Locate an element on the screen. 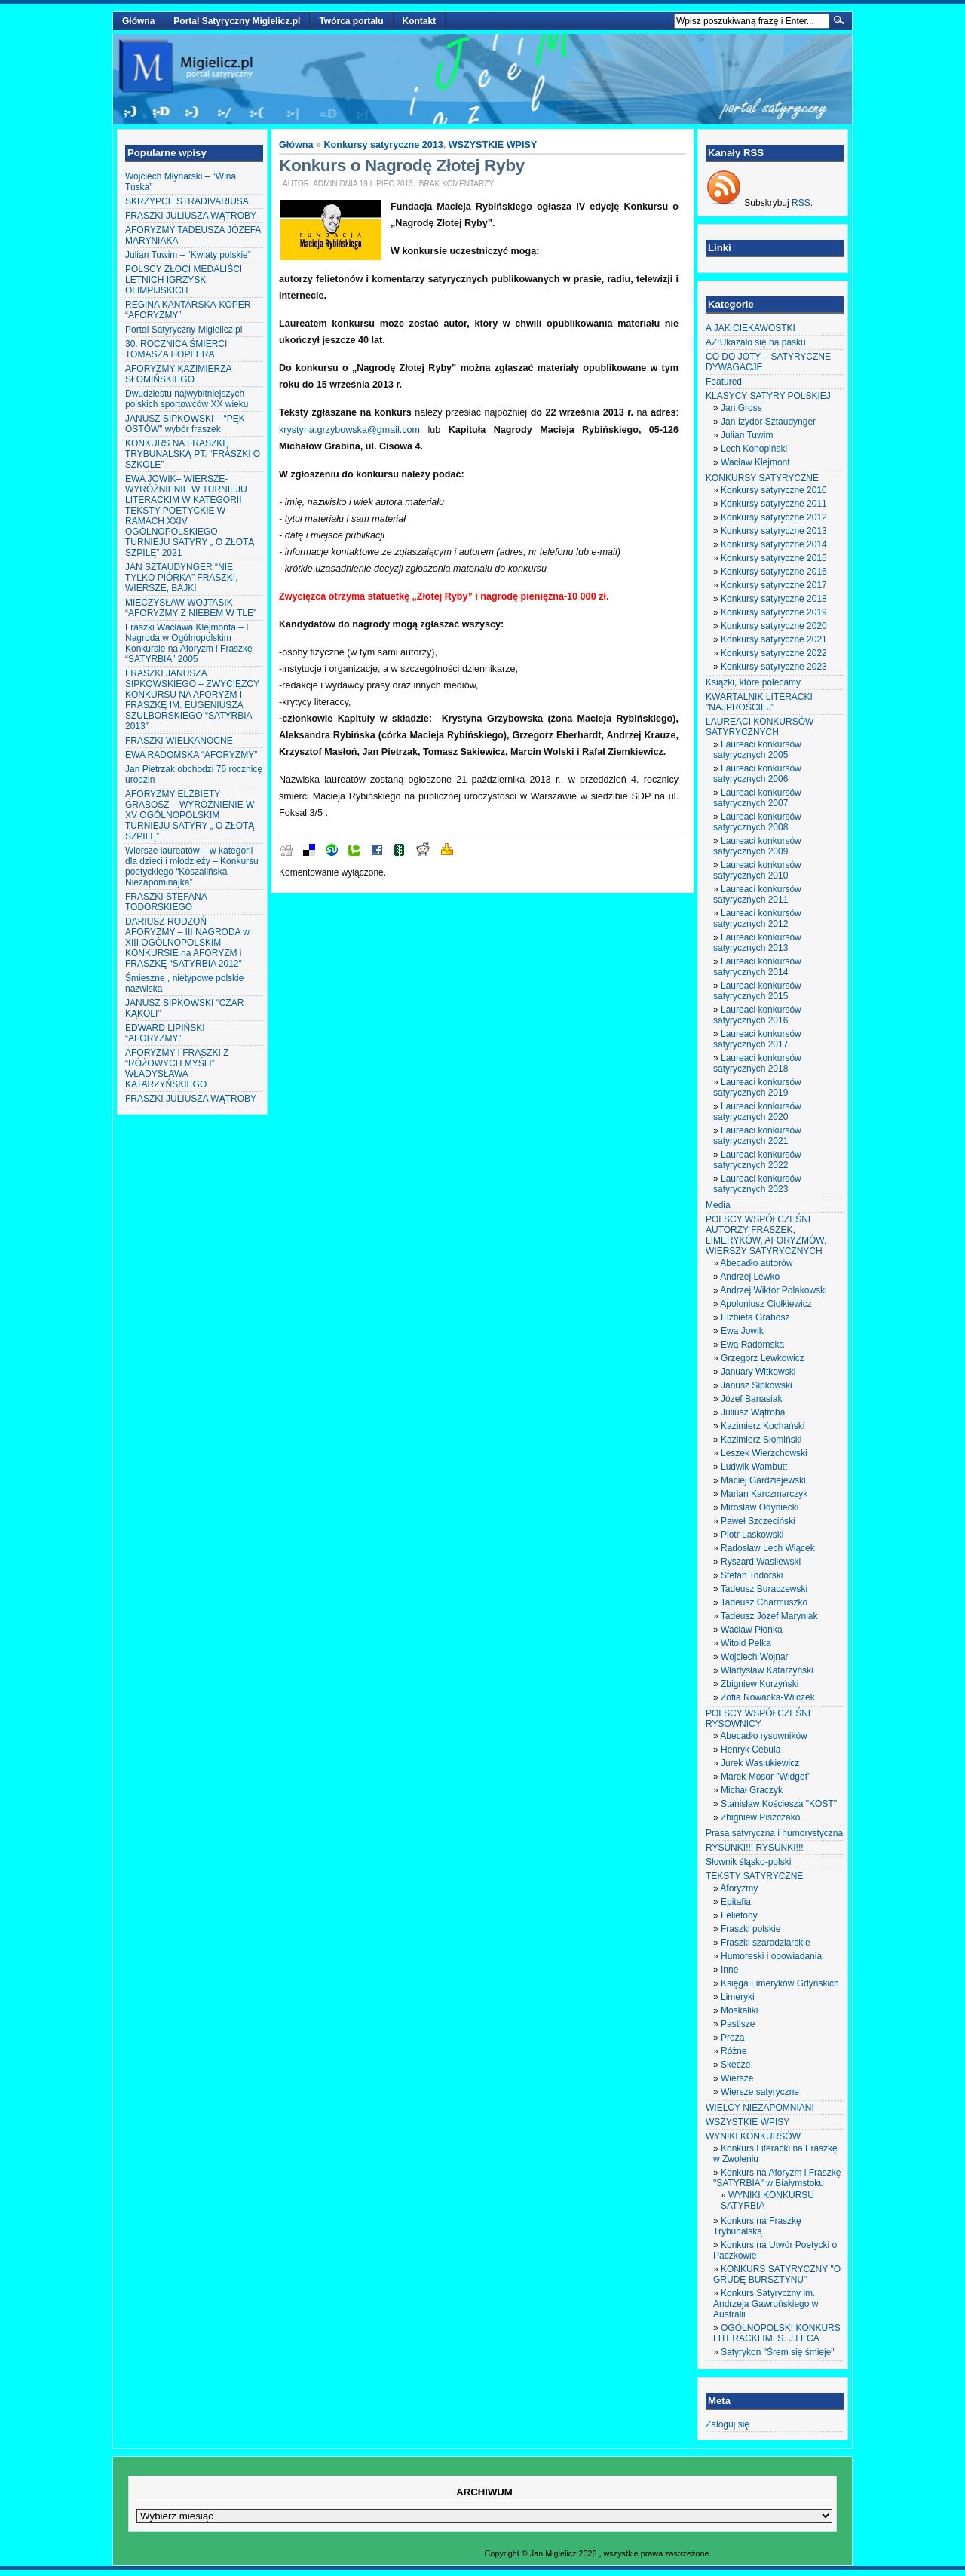 This screenshot has width=965, height=2576. Moskaliki is located at coordinates (739, 2010).